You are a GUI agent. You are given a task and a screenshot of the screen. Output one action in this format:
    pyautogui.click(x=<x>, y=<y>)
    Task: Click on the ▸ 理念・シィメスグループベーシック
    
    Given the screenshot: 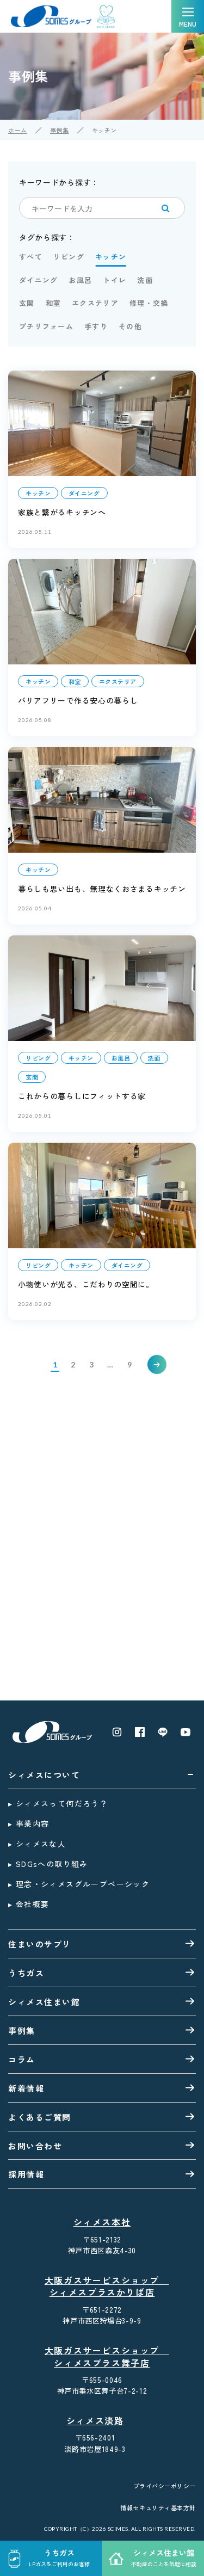 What is the action you would take?
    pyautogui.click(x=79, y=1883)
    